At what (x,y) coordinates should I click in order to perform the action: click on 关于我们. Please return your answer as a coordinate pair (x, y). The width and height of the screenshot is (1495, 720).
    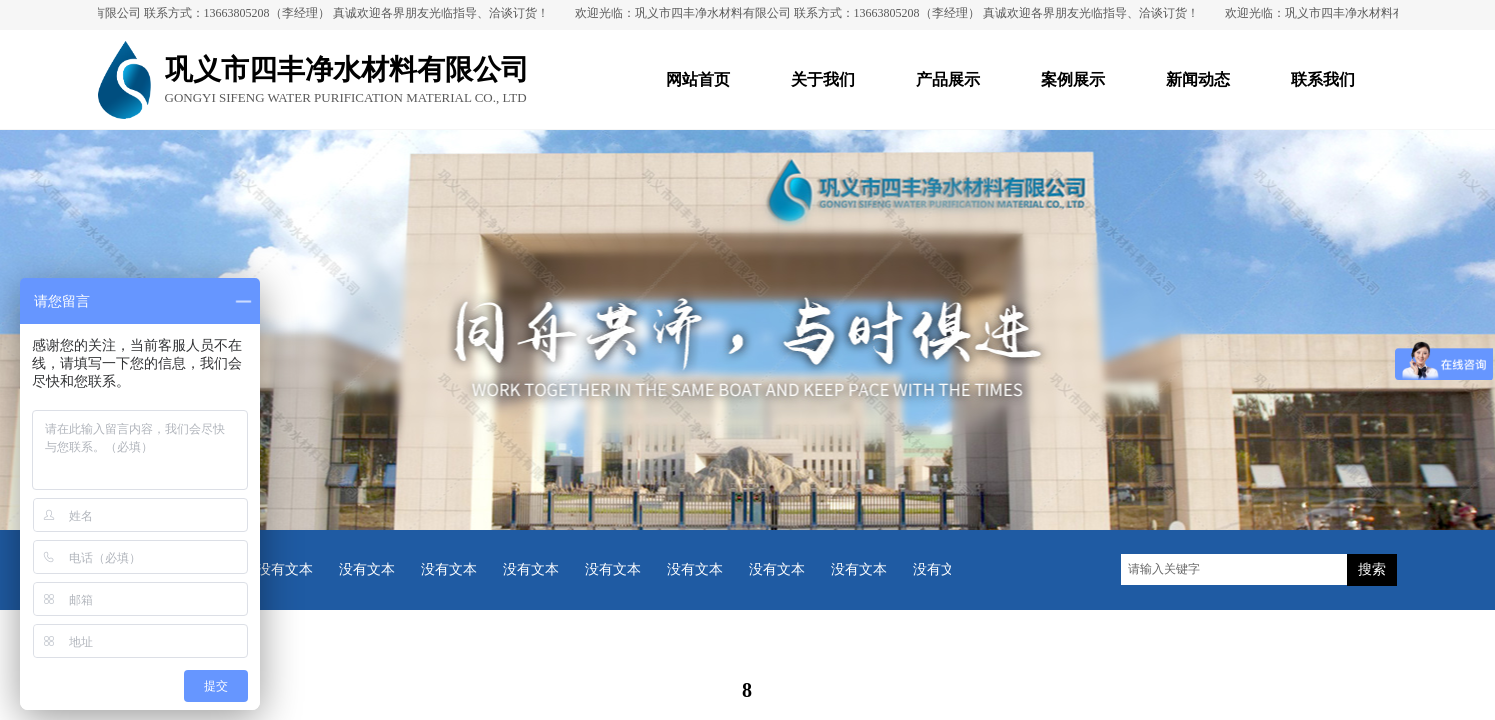
    Looking at the image, I should click on (823, 79).